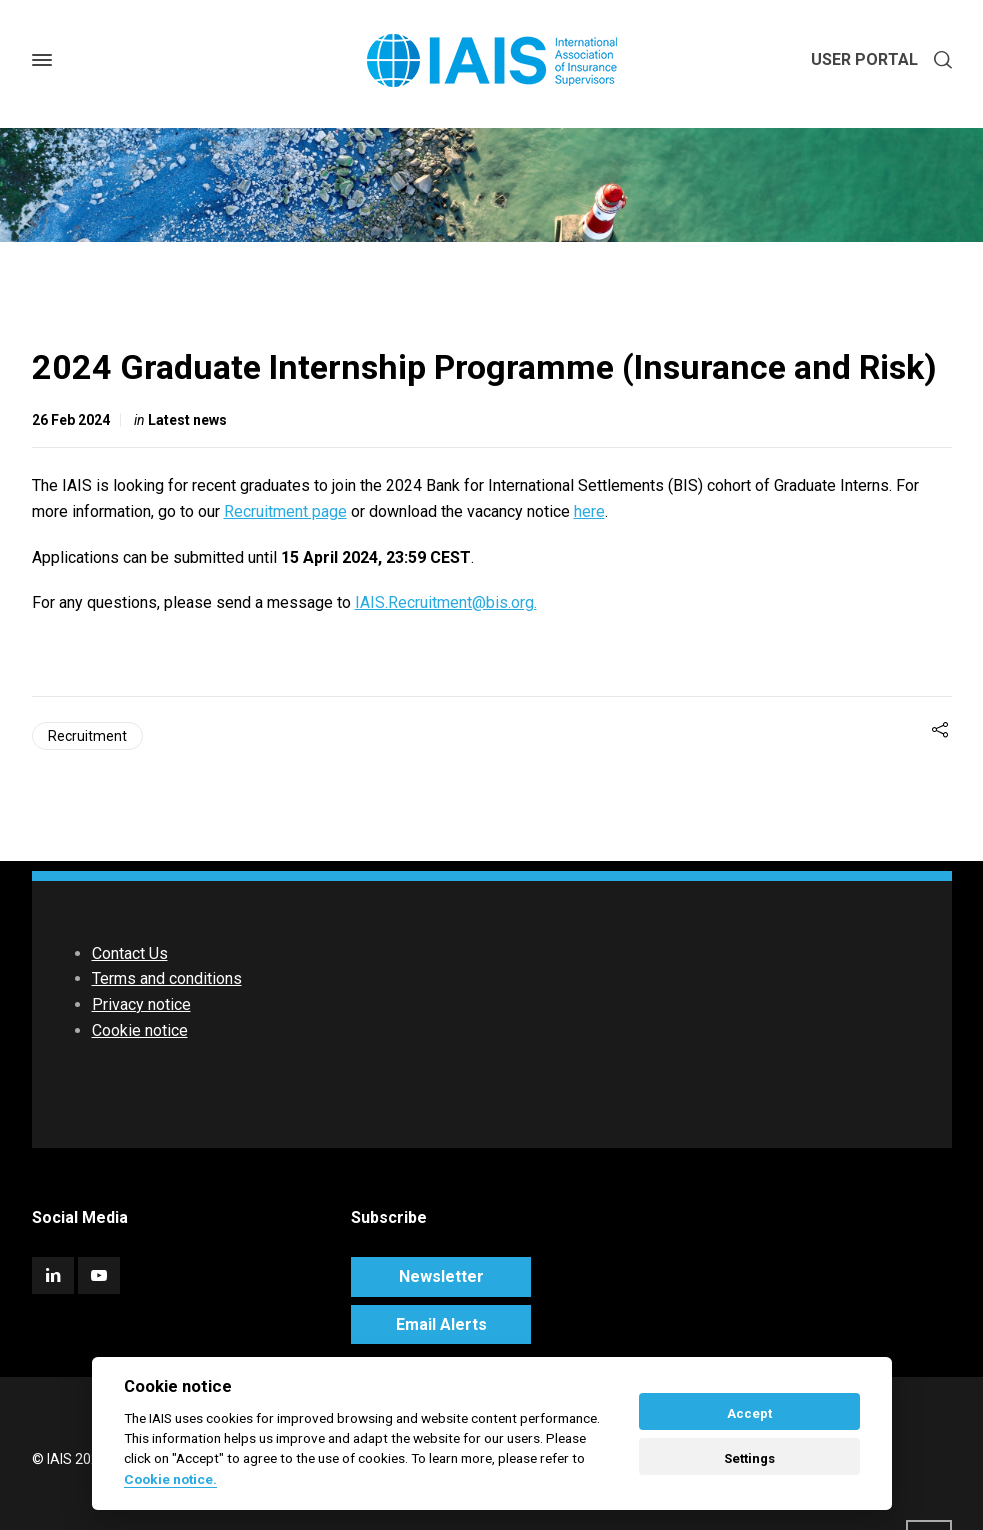 Image resolution: width=983 pixels, height=1530 pixels. I want to click on Recruitment, so click(87, 736).